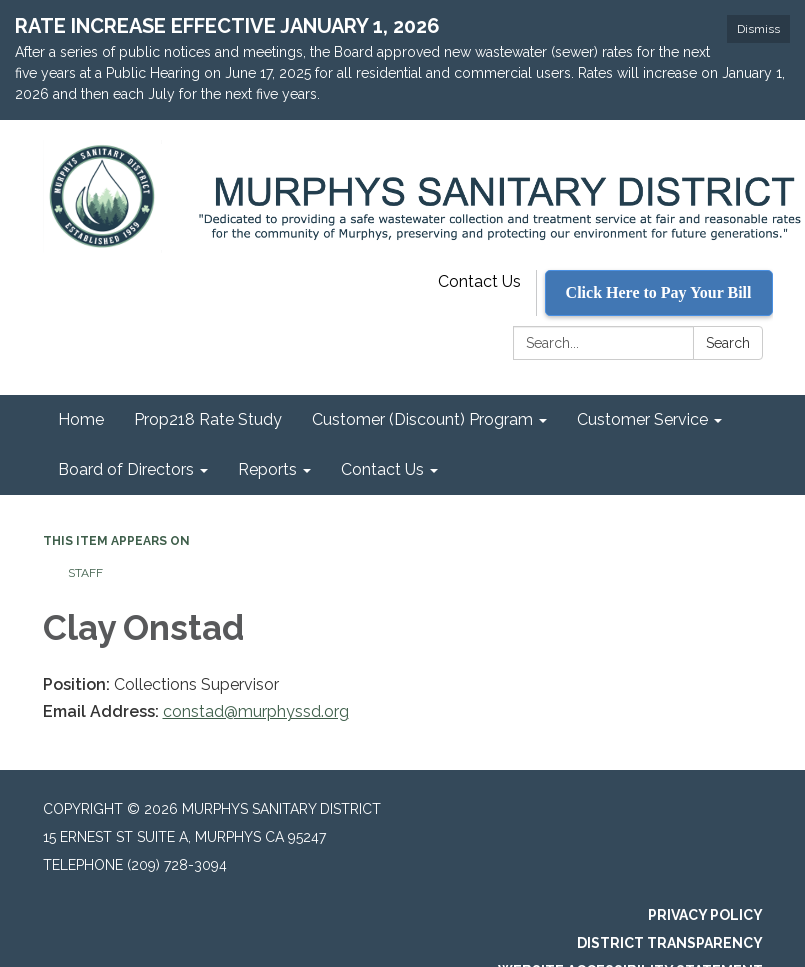 This screenshot has height=967, width=805. Describe the element at coordinates (758, 29) in the screenshot. I see `Dismiss` at that location.